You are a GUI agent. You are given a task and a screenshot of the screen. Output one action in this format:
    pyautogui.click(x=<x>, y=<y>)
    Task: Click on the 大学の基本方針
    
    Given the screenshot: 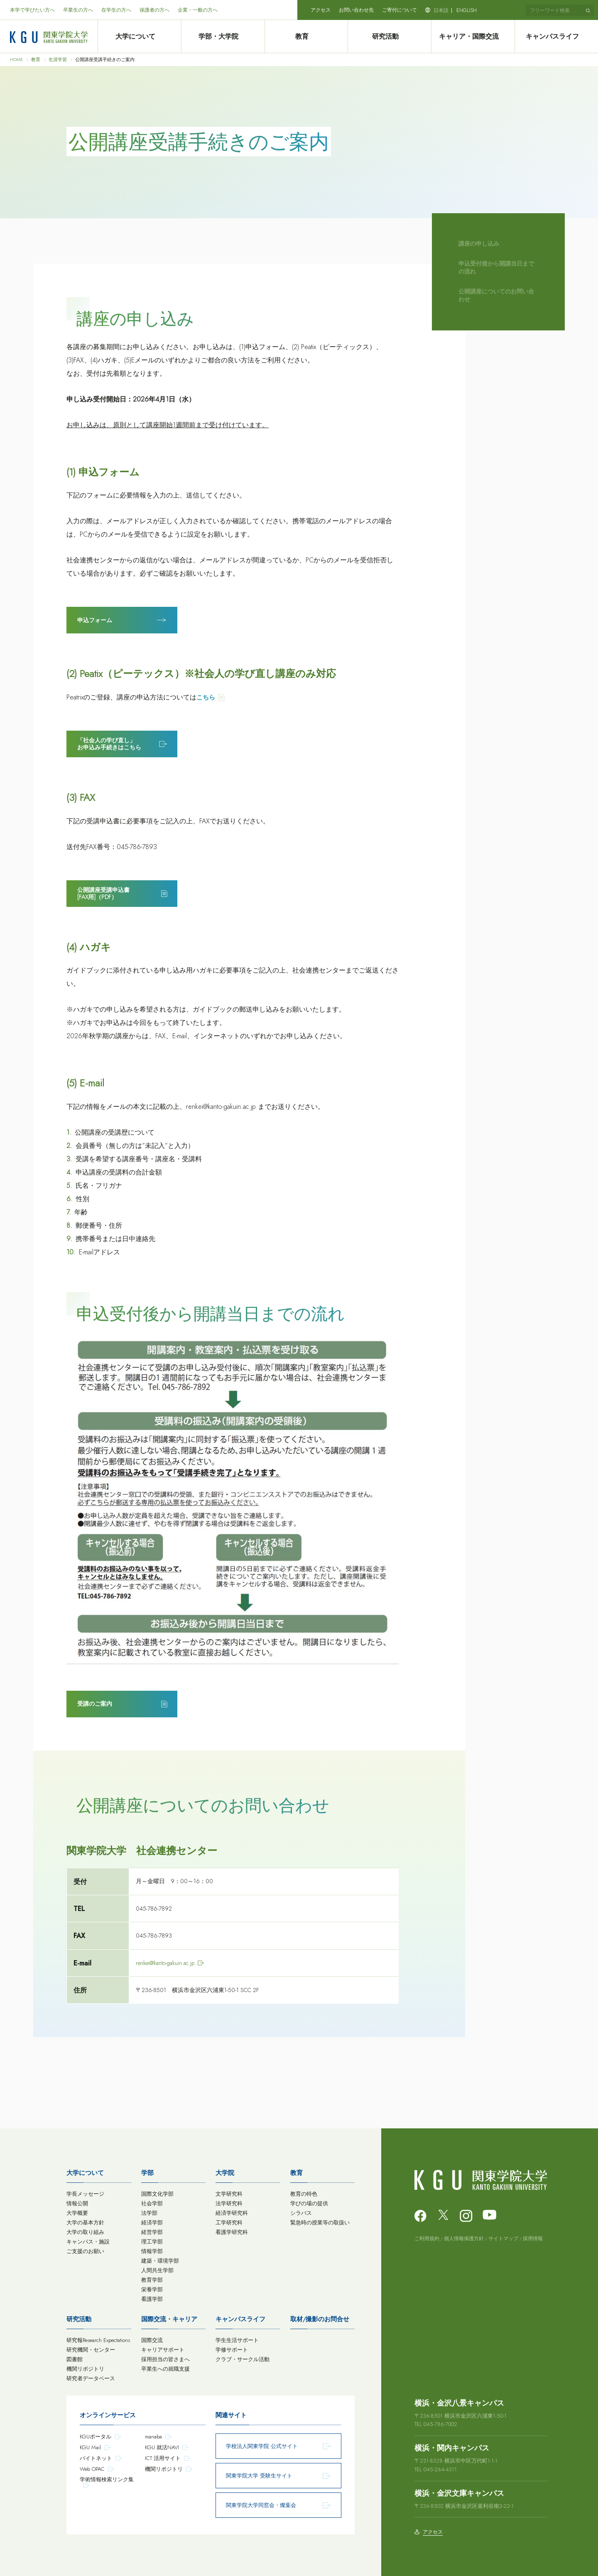 What is the action you would take?
    pyautogui.click(x=85, y=2222)
    